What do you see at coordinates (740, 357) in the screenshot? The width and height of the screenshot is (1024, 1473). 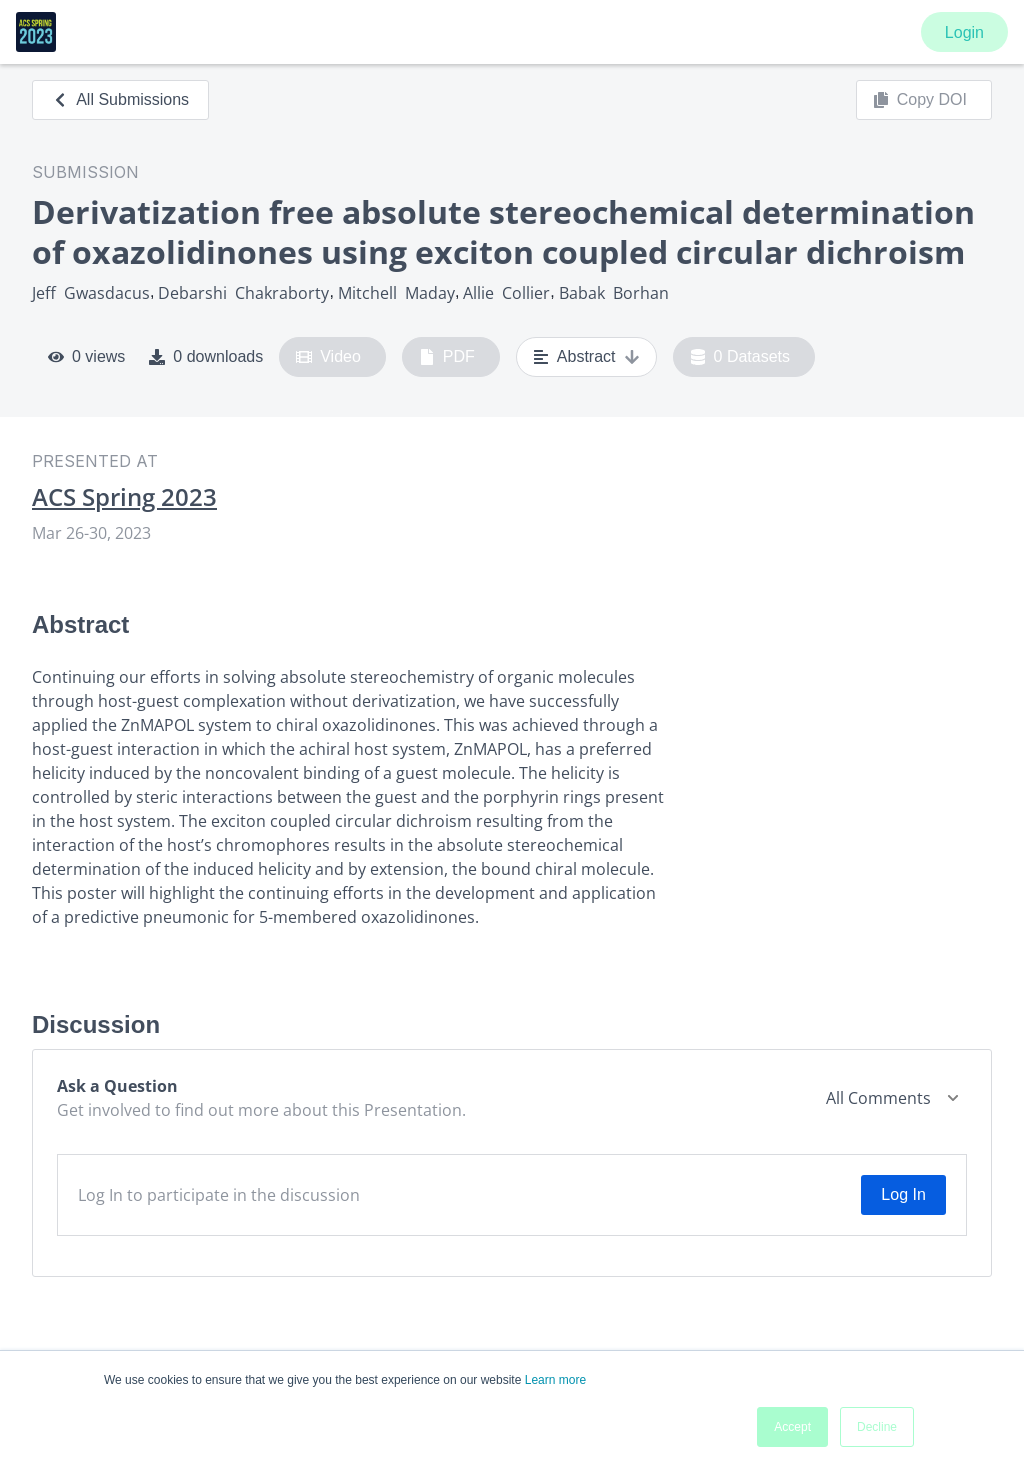 I see `0 Datasets` at bounding box center [740, 357].